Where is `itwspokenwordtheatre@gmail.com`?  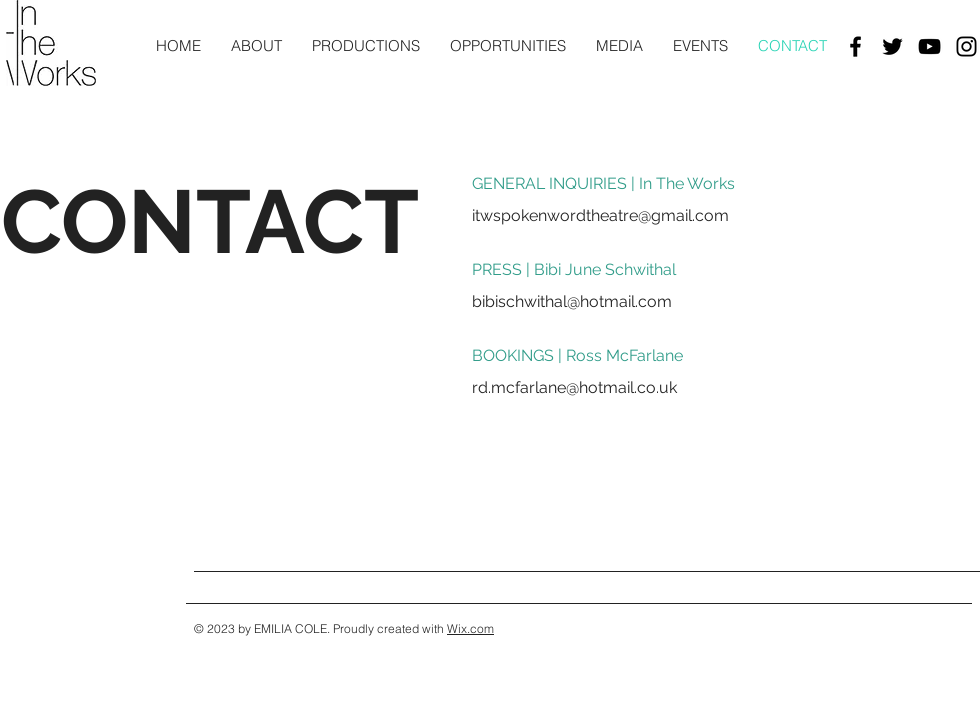 itwspokenwordtheatre@gmail.com is located at coordinates (600, 215).